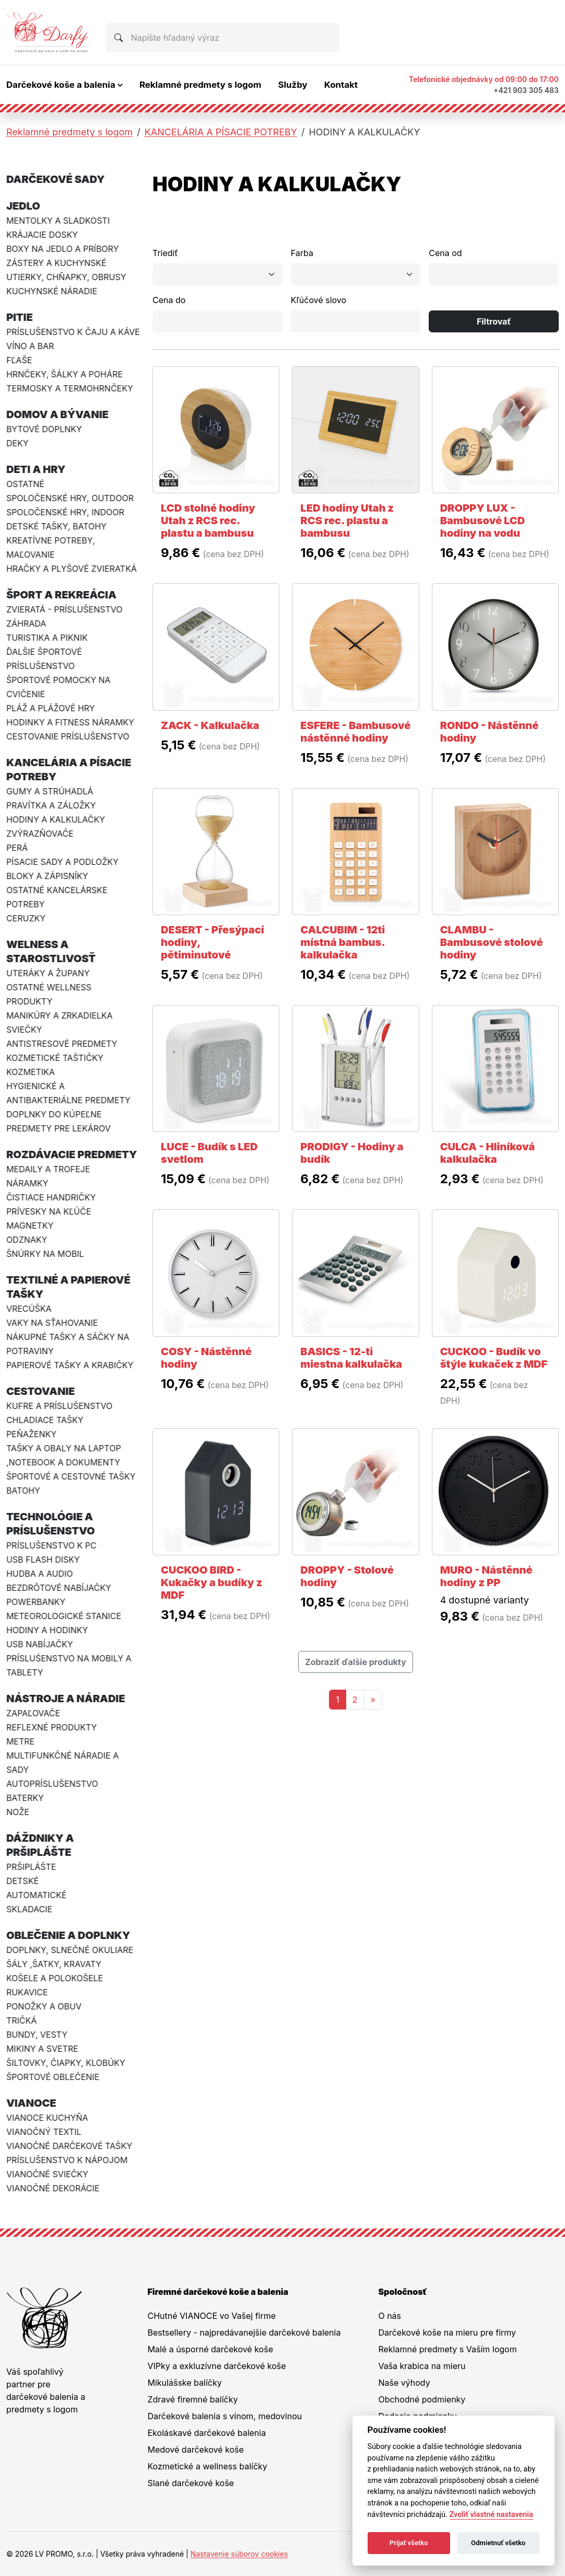  Describe the element at coordinates (351, 1152) in the screenshot. I see `PRODIGY - Hodiny a budík` at that location.